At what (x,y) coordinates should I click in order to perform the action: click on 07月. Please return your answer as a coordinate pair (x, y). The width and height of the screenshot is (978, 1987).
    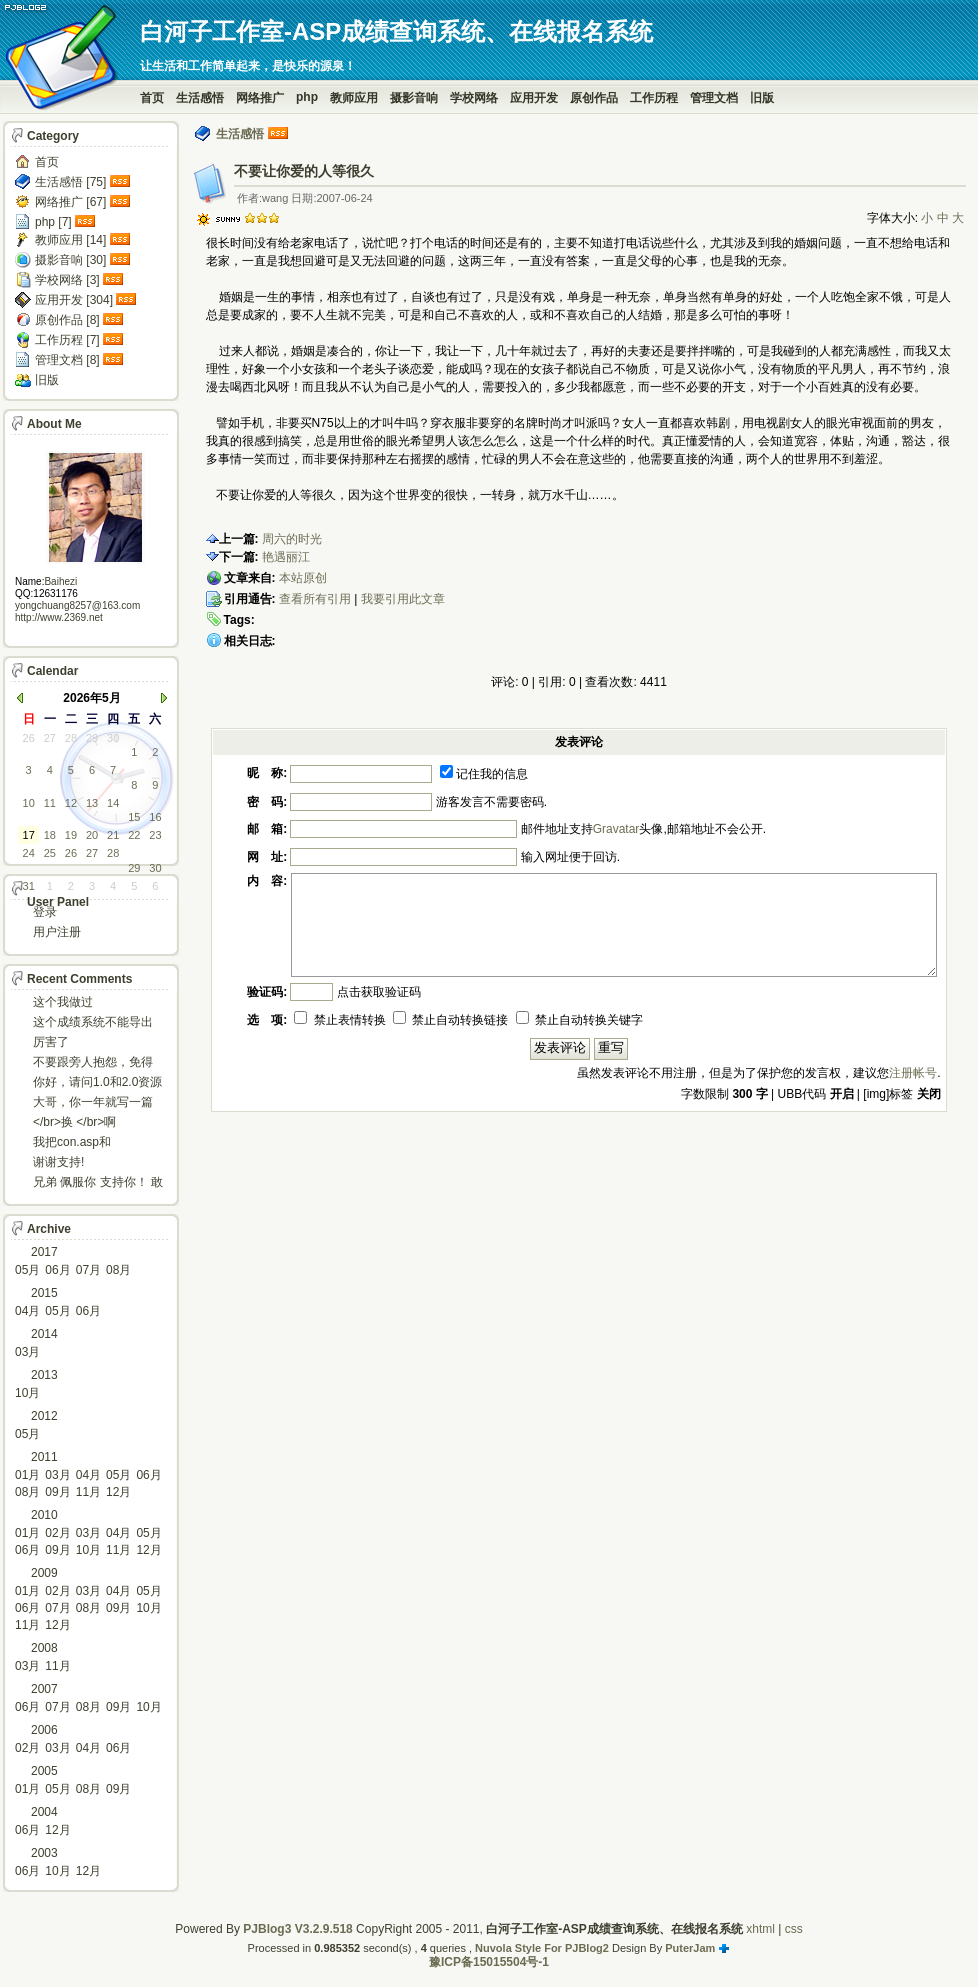
    Looking at the image, I should click on (88, 1270).